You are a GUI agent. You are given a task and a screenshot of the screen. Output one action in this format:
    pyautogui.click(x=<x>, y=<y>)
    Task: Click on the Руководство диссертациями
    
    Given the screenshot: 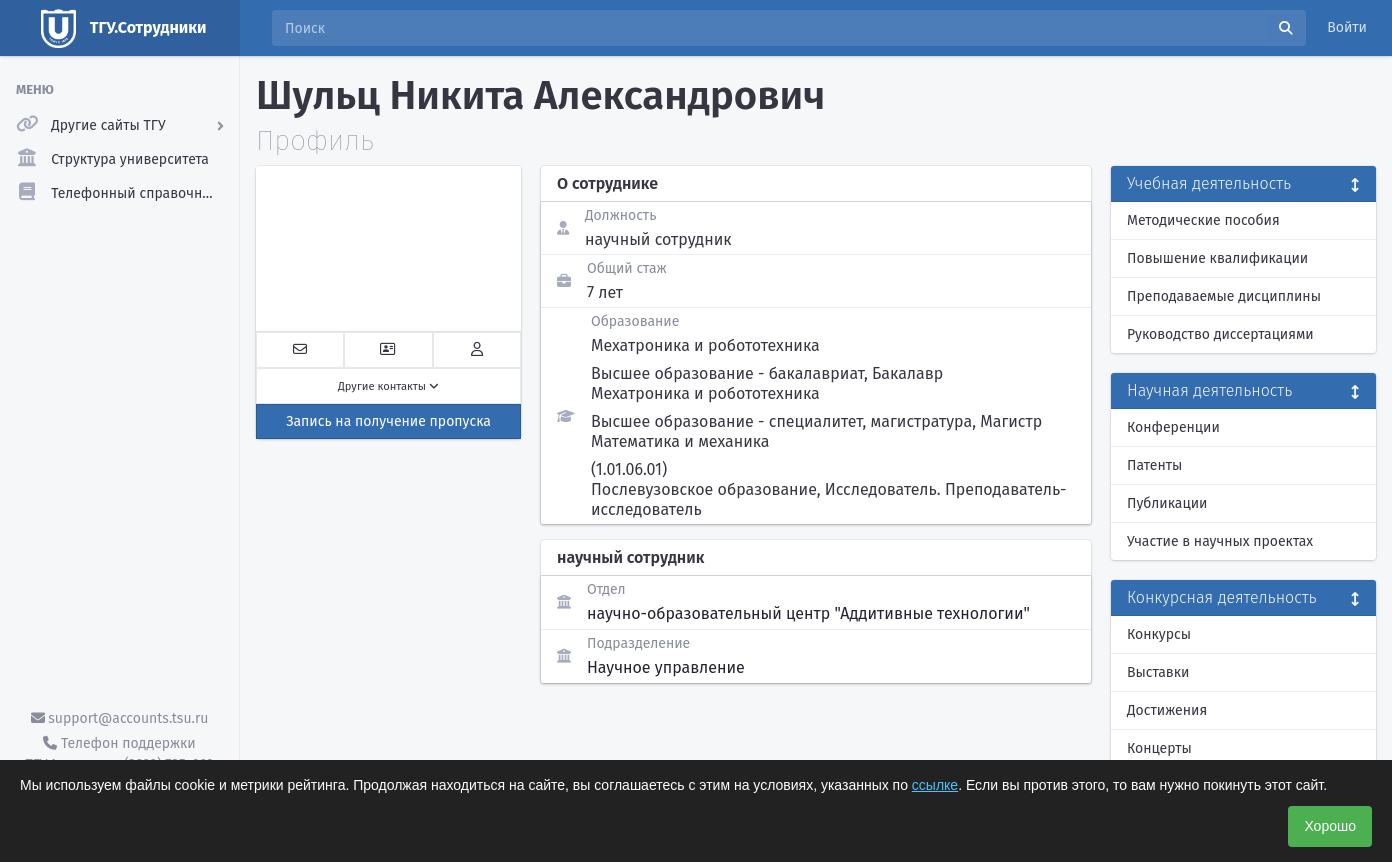 What is the action you would take?
    pyautogui.click(x=1220, y=334)
    